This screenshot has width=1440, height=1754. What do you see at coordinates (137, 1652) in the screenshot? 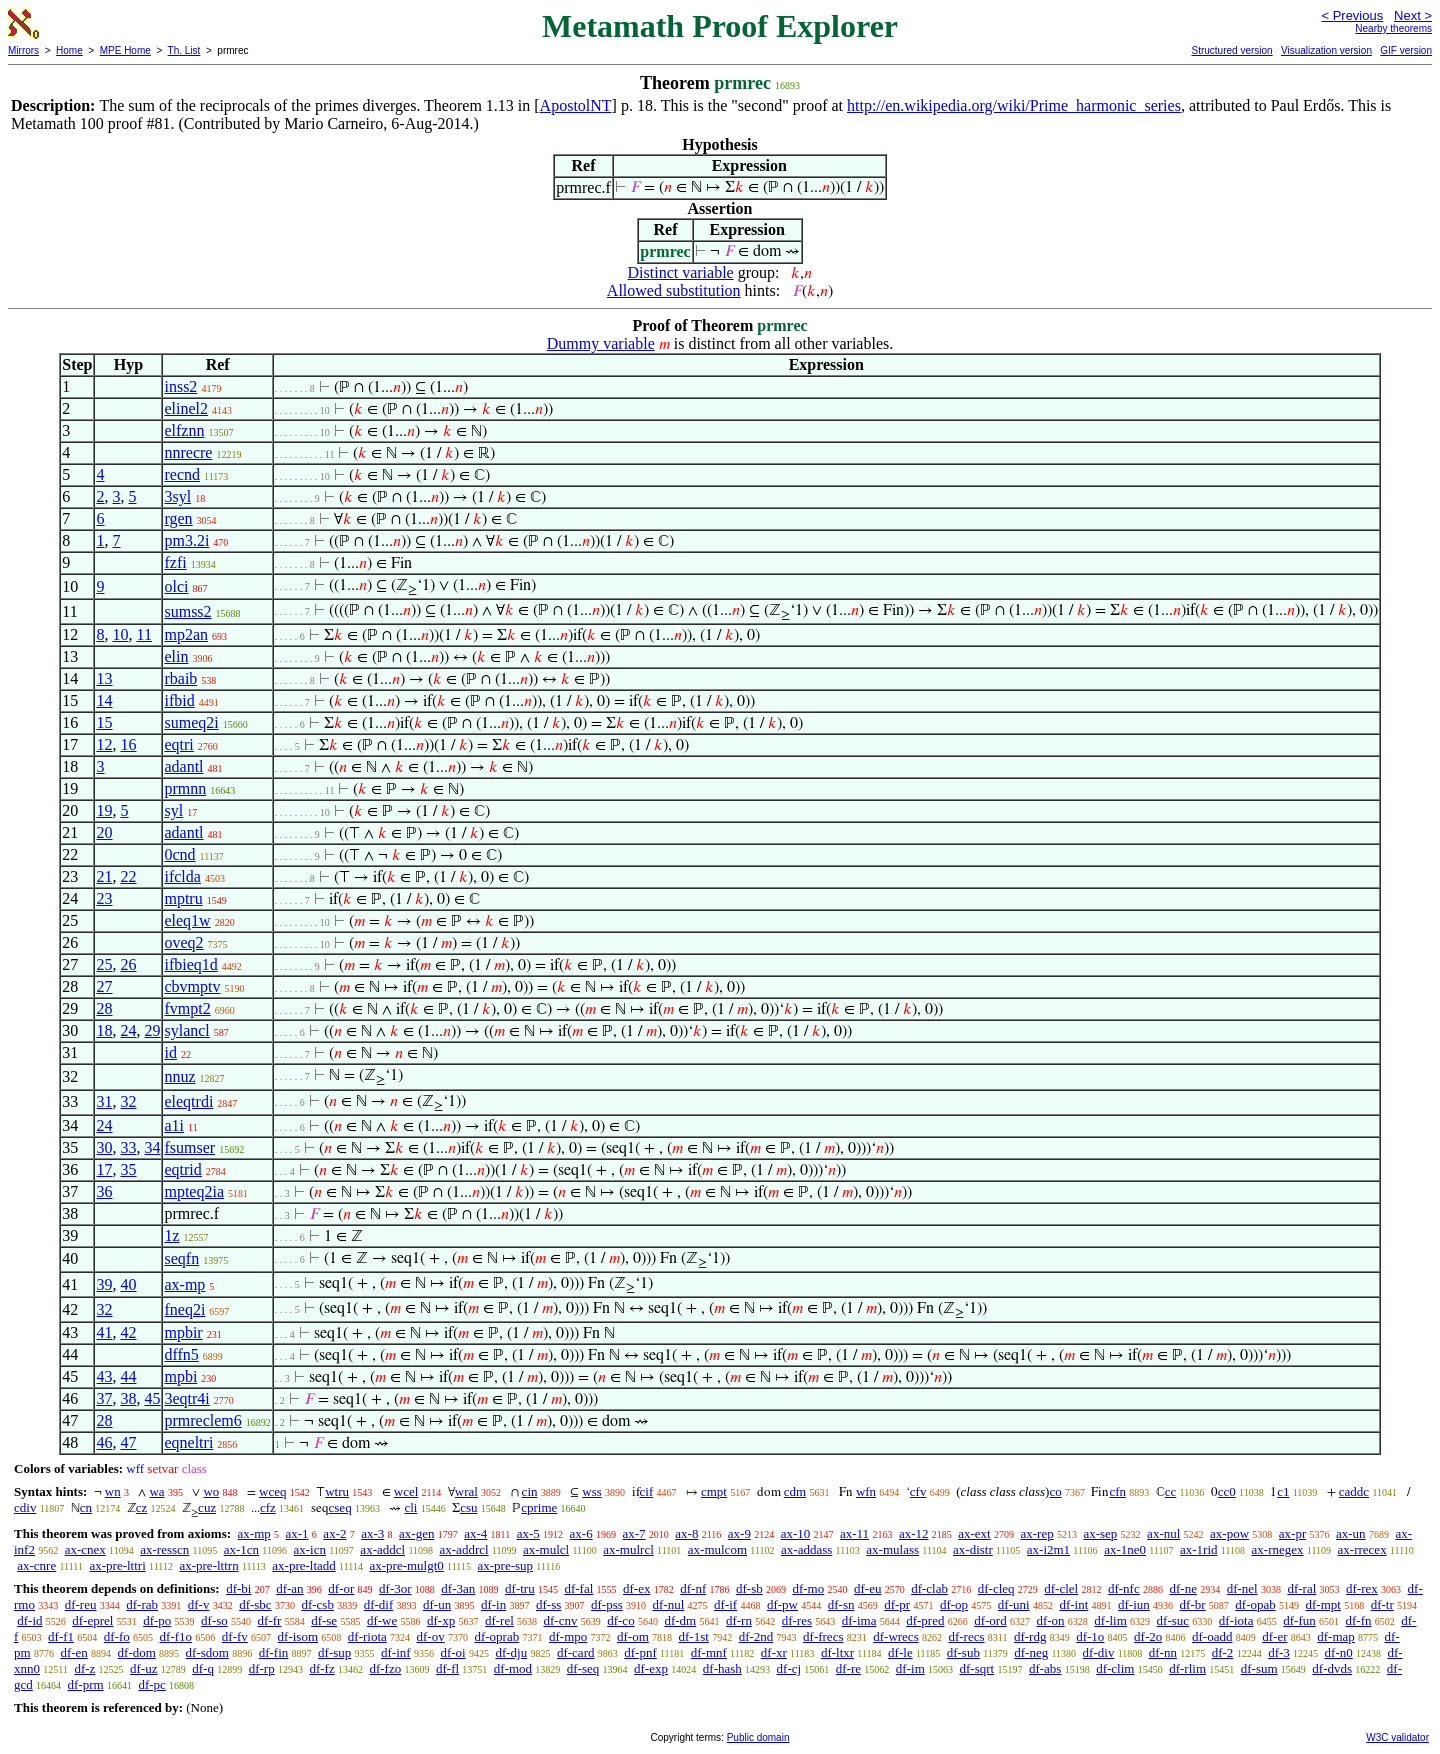
I see `df-dom` at bounding box center [137, 1652].